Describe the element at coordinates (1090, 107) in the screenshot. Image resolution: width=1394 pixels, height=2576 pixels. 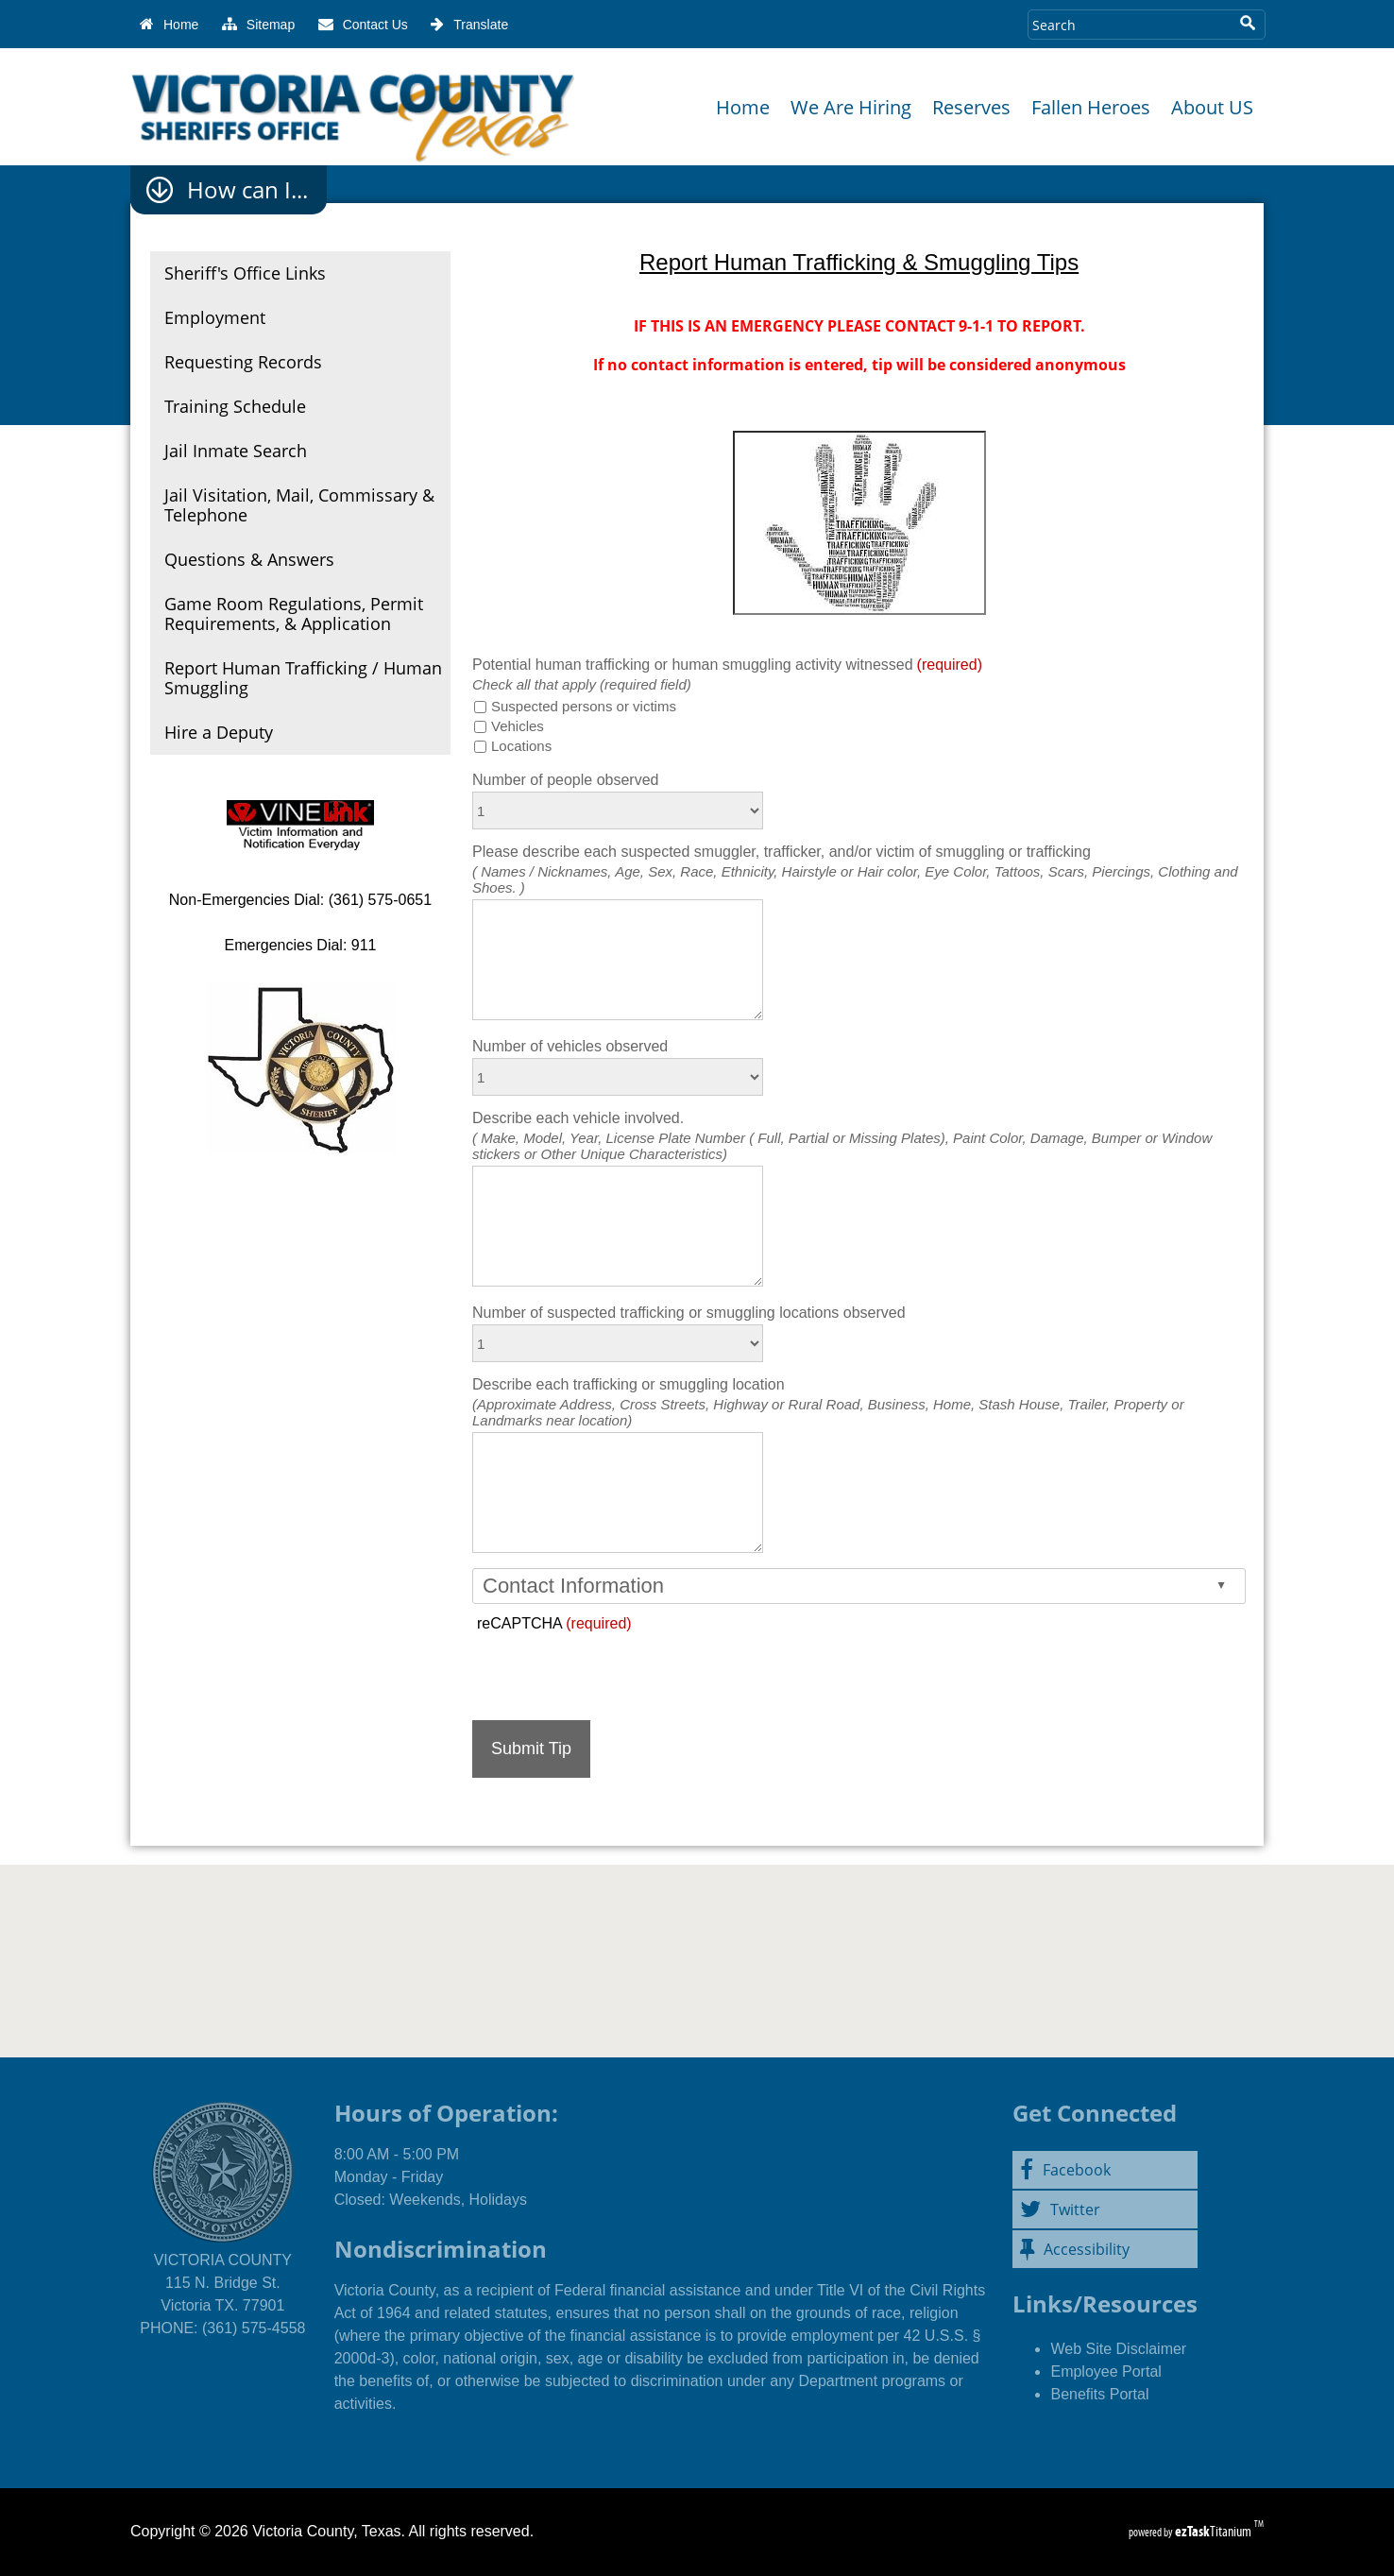
I see `Fallen Heroes` at that location.